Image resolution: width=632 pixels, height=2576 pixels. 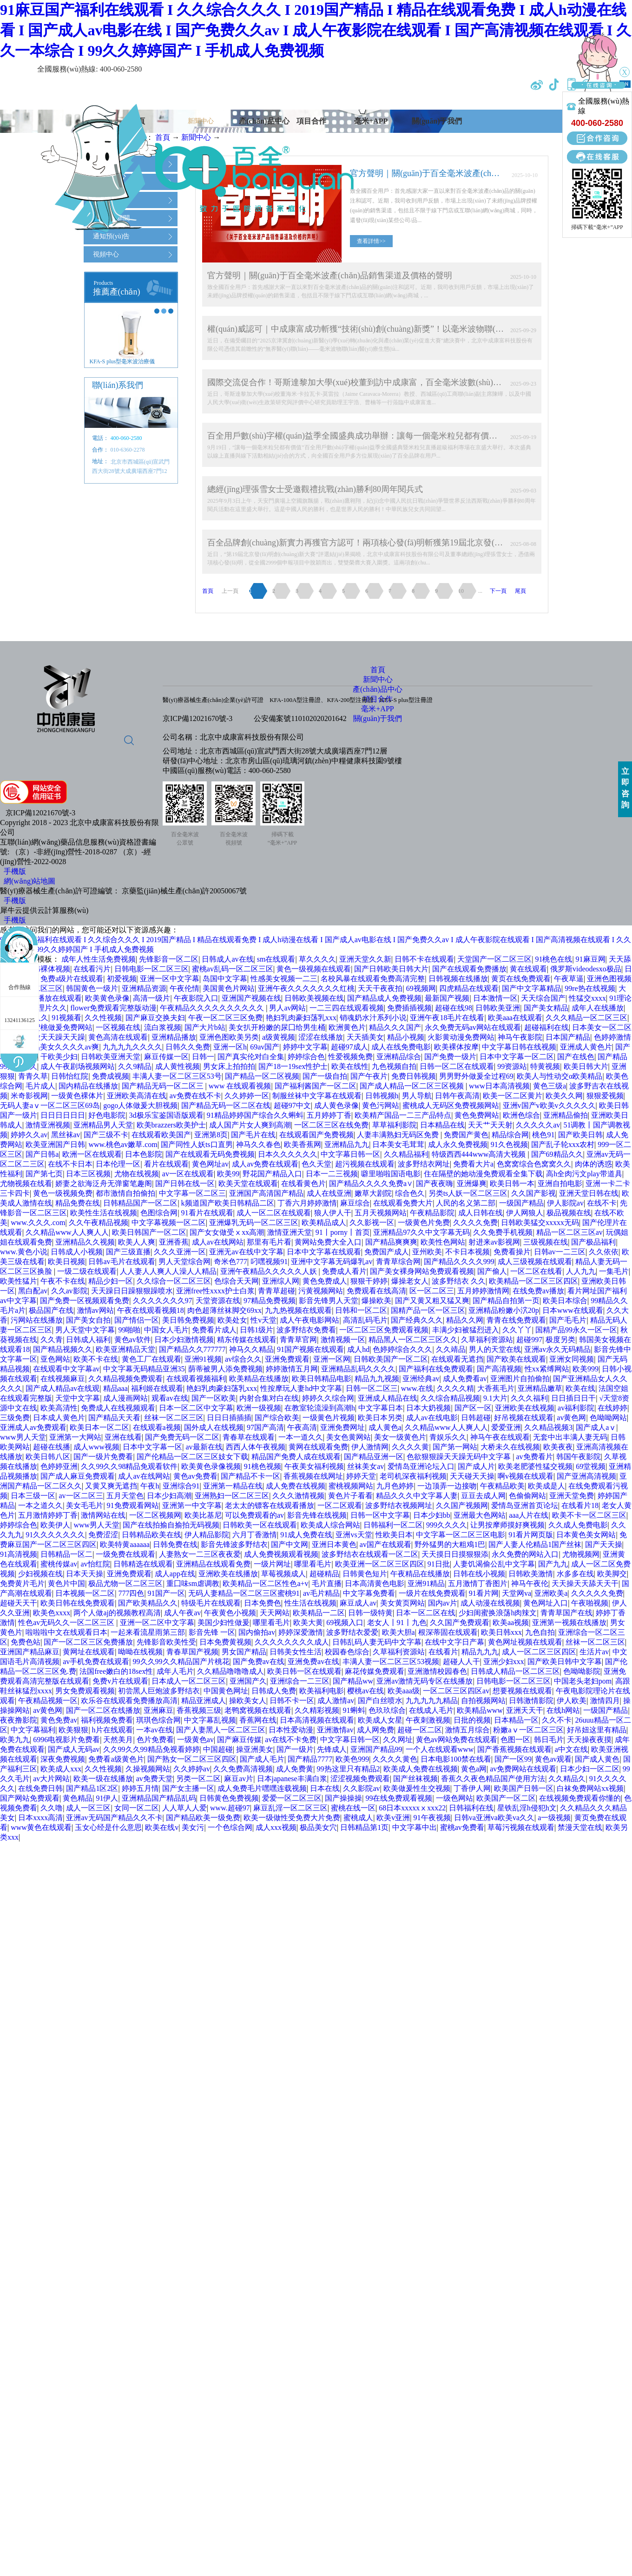 What do you see at coordinates (292, 1369) in the screenshot?
I see `婷婷激情五月网` at bounding box center [292, 1369].